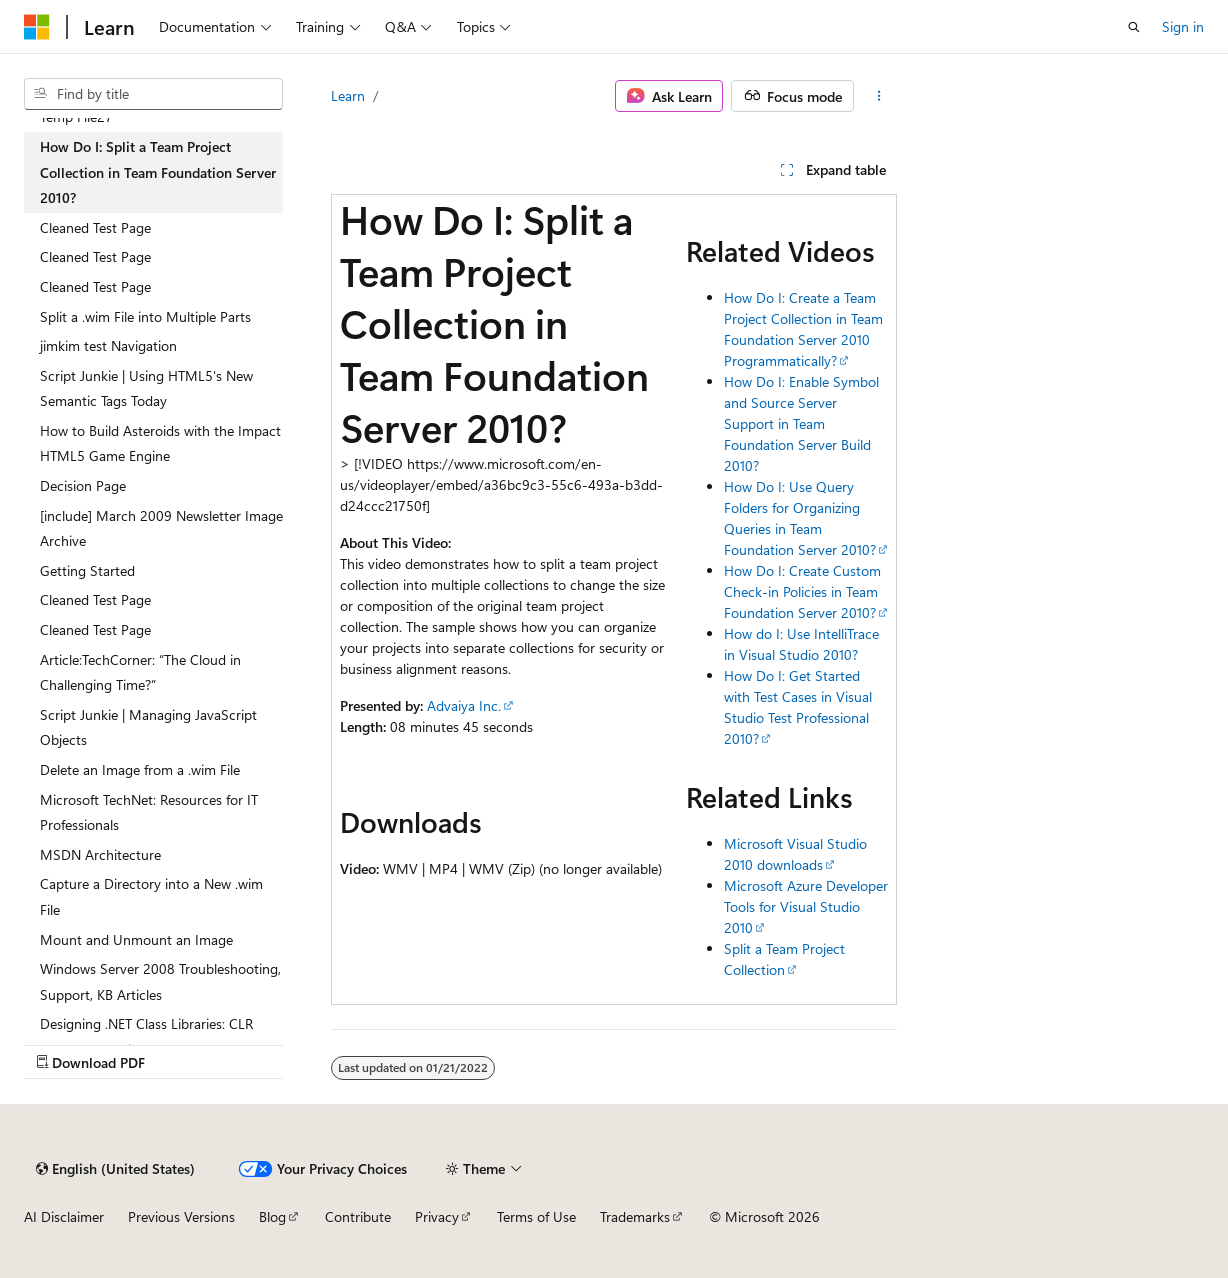 This screenshot has width=1228, height=1278. Describe the element at coordinates (145, 316) in the screenshot. I see `Split a .wim File into Multiple Parts [treeitem]` at that location.